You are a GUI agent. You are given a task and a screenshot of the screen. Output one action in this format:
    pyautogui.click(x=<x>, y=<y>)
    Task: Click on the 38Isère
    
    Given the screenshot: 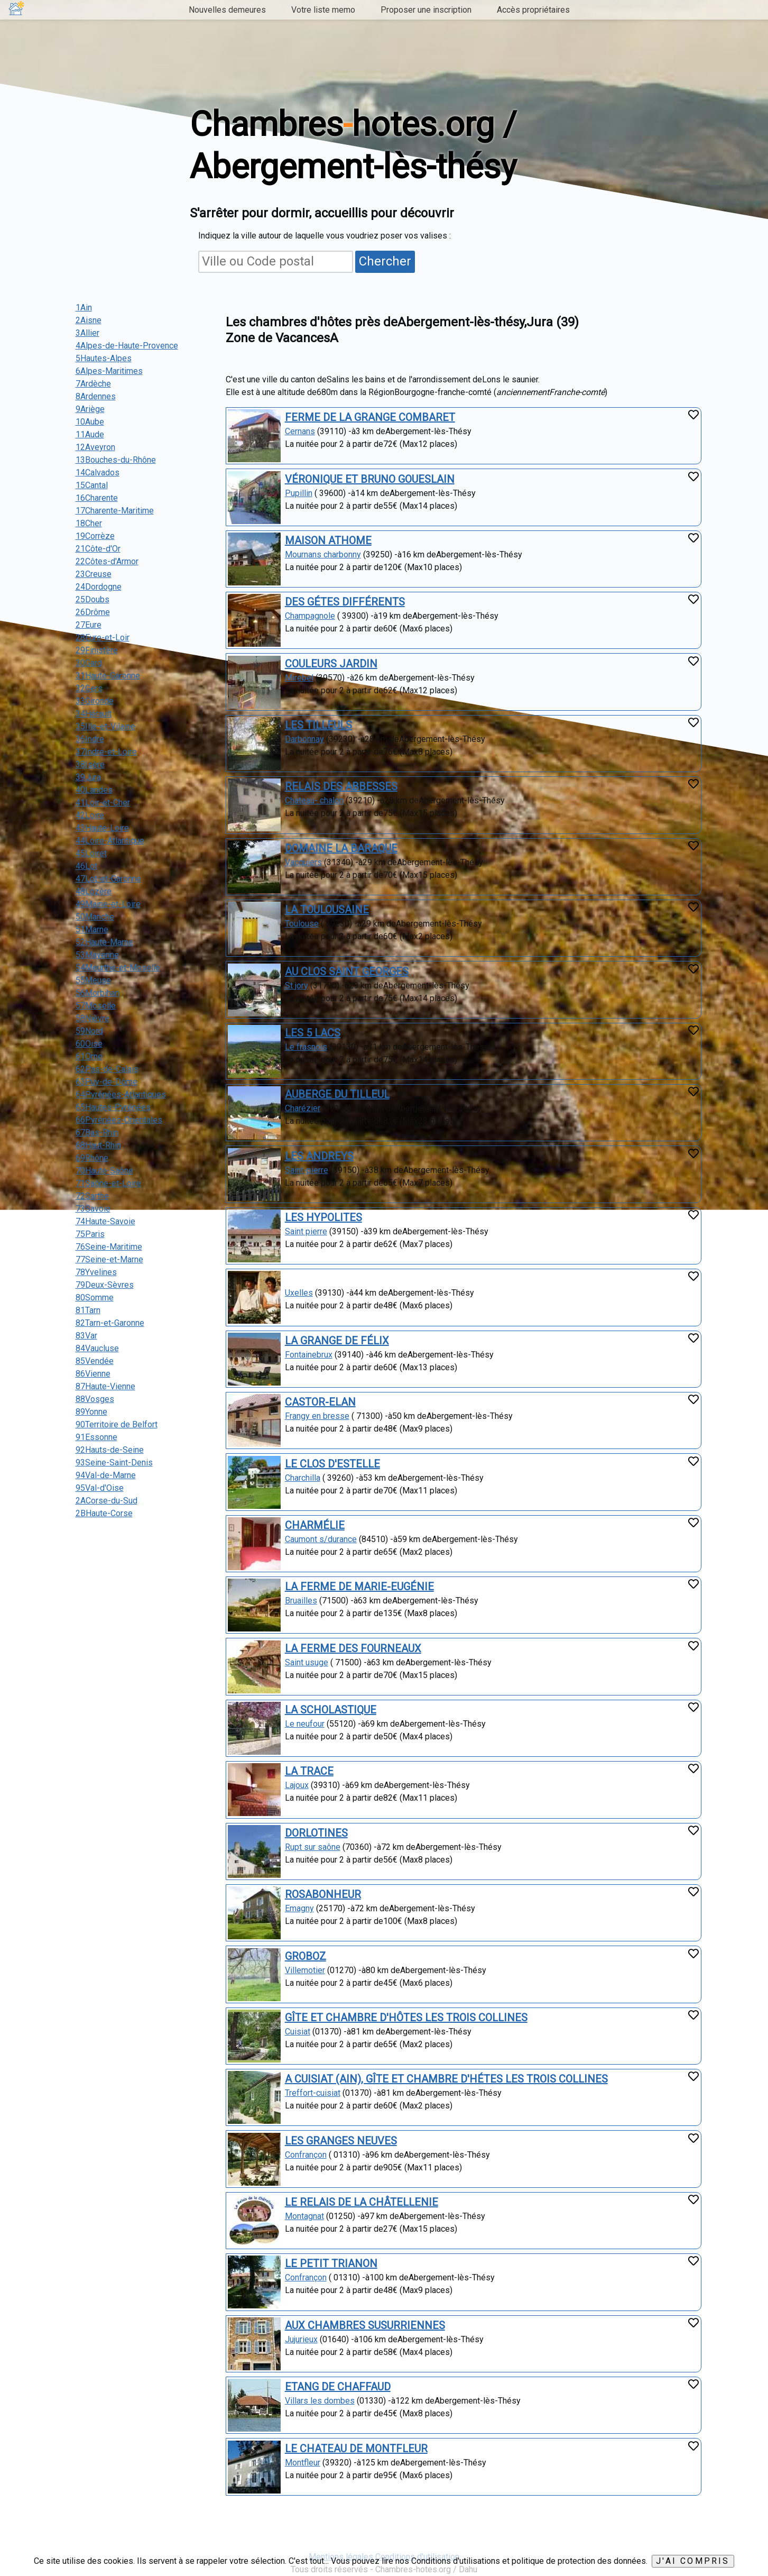 What is the action you would take?
    pyautogui.click(x=90, y=764)
    